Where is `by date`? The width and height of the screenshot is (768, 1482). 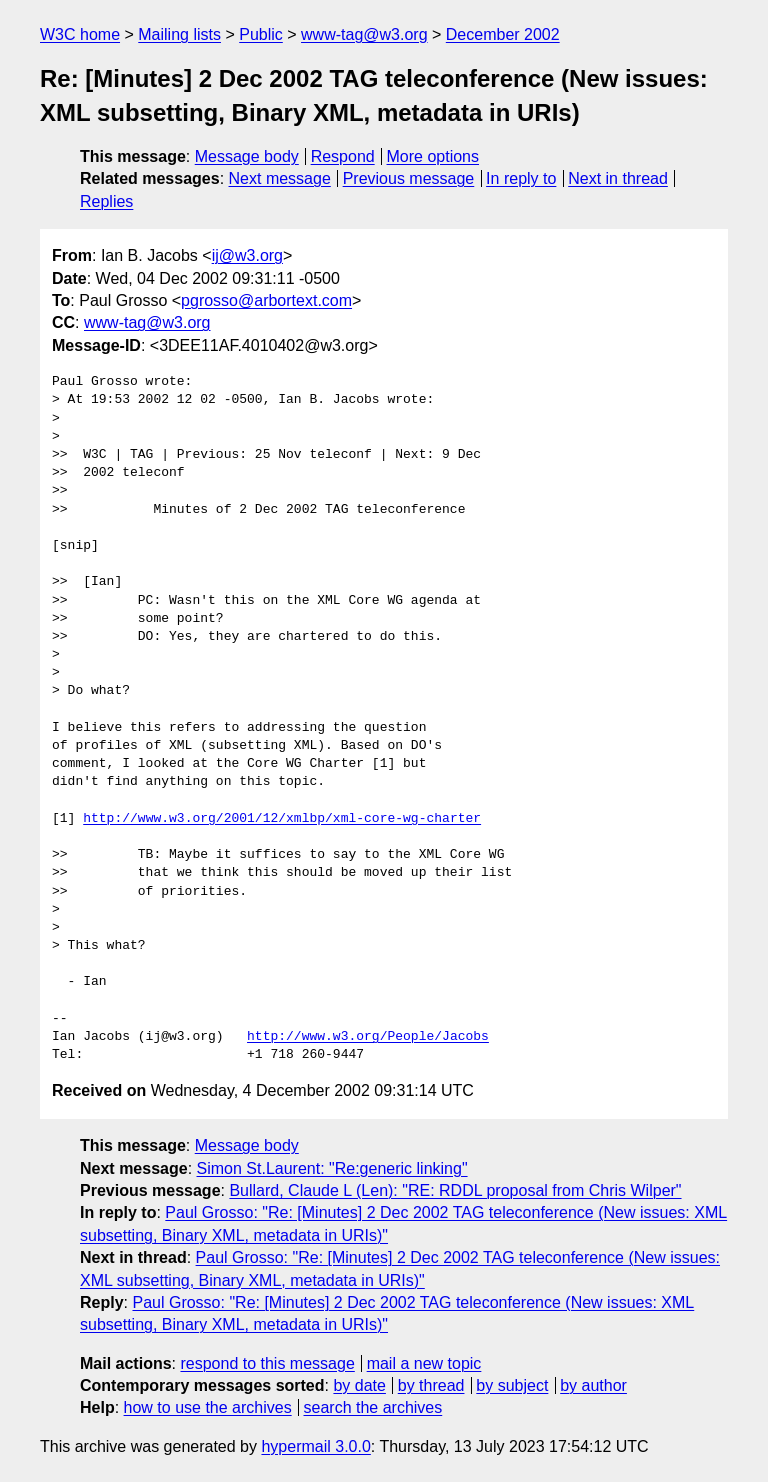 by date is located at coordinates (359, 1385).